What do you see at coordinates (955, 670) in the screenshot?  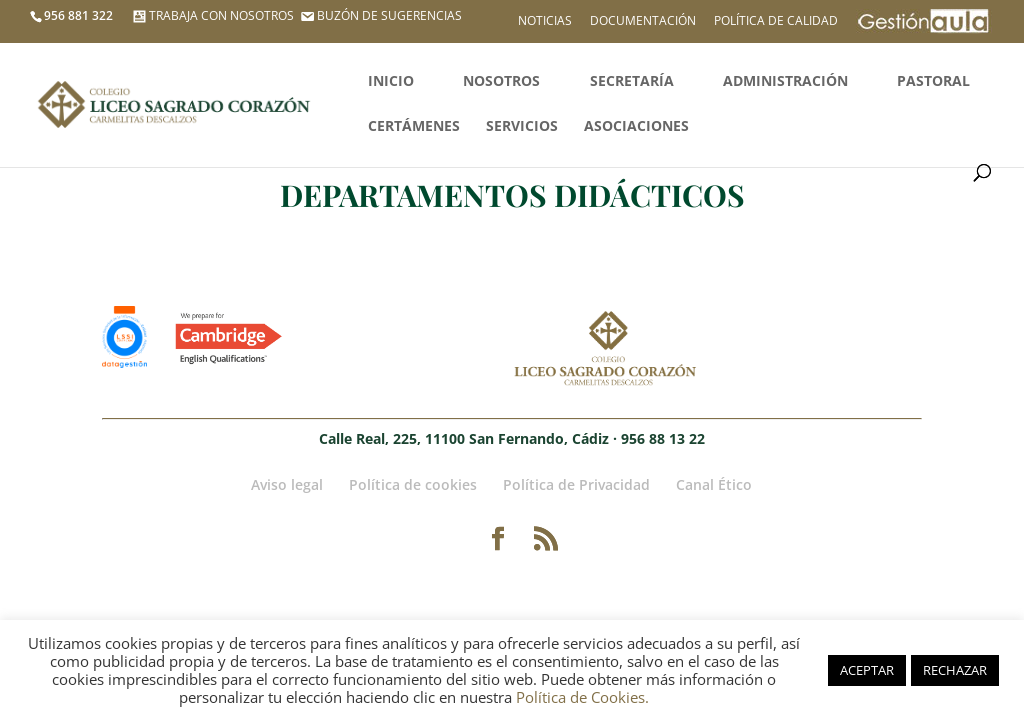 I see `RECHAZAR` at bounding box center [955, 670].